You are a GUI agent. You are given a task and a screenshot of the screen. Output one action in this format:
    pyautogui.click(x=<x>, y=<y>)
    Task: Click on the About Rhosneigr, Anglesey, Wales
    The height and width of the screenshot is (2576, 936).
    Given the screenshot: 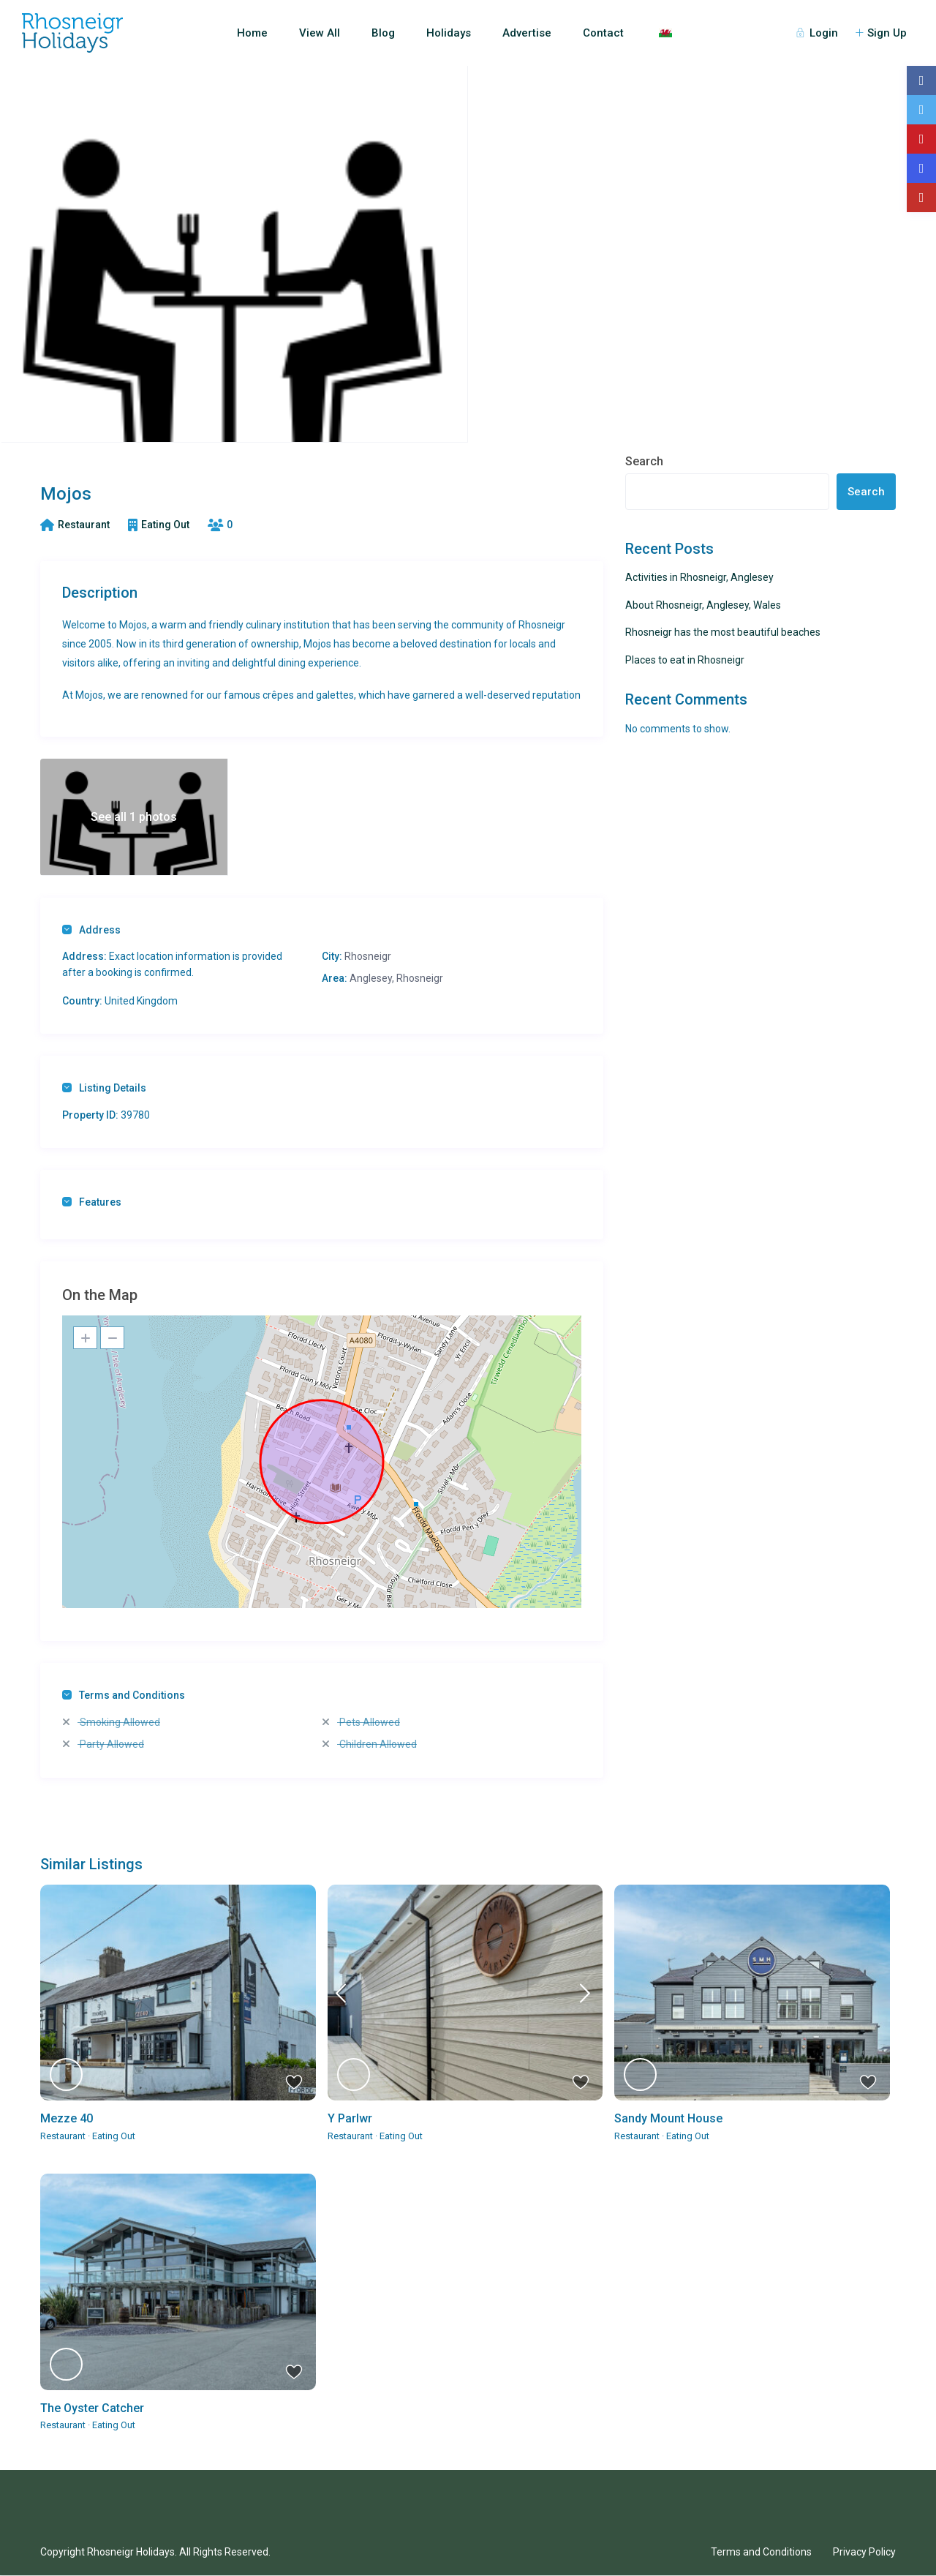 What is the action you would take?
    pyautogui.click(x=703, y=605)
    